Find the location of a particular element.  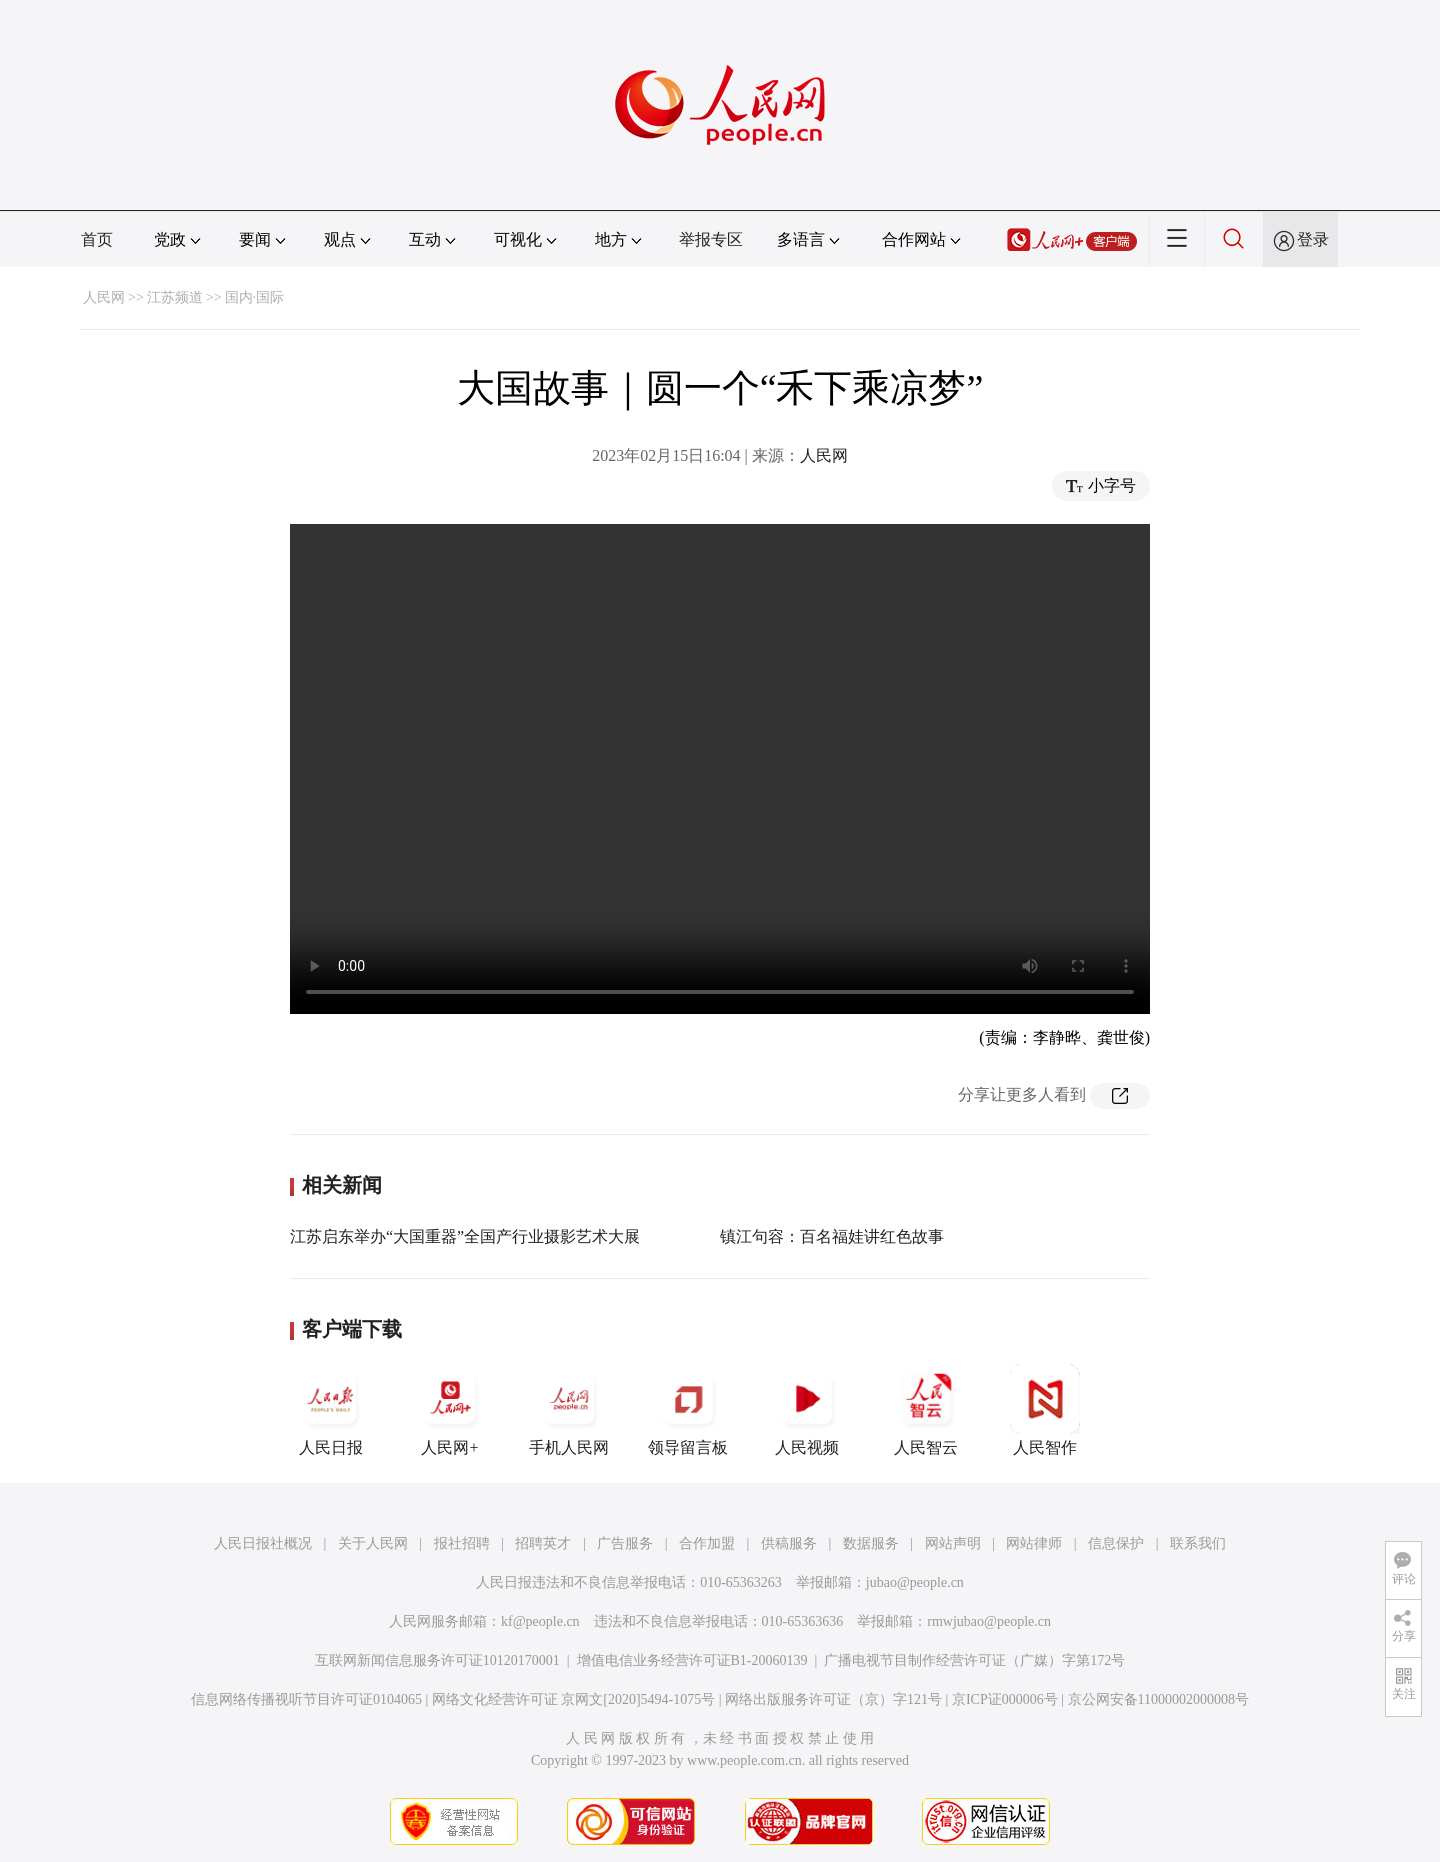

网站律师 is located at coordinates (1034, 1543).